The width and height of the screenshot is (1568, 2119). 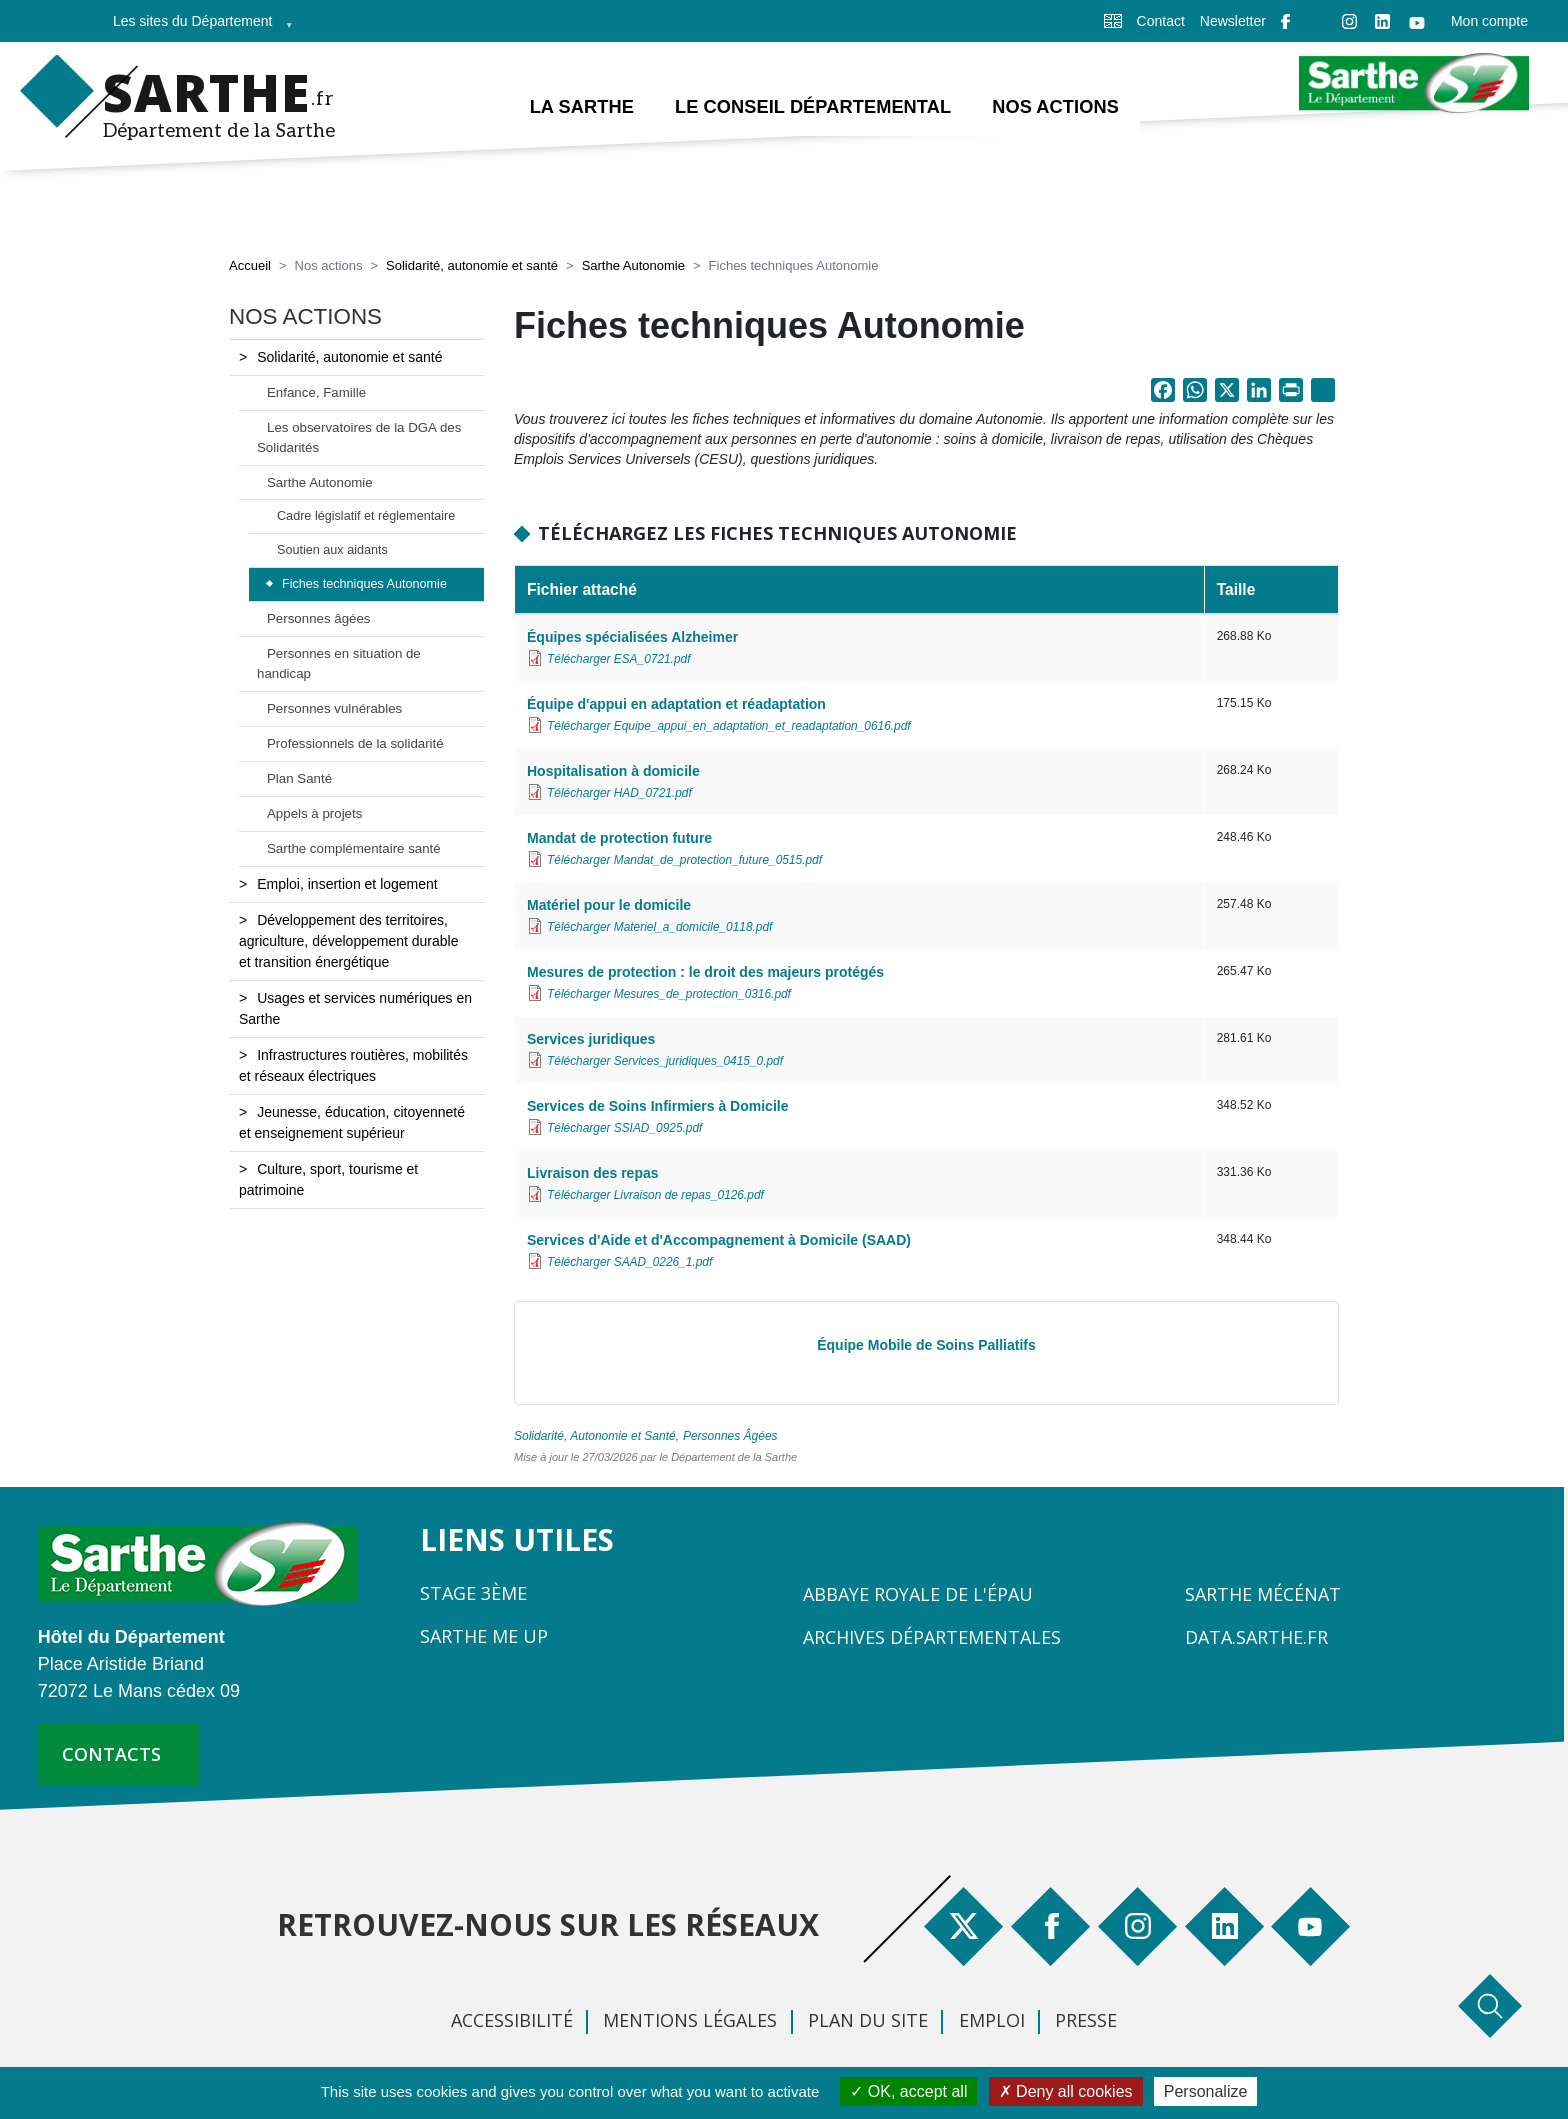 What do you see at coordinates (473, 1594) in the screenshot?
I see `Stage 3ème` at bounding box center [473, 1594].